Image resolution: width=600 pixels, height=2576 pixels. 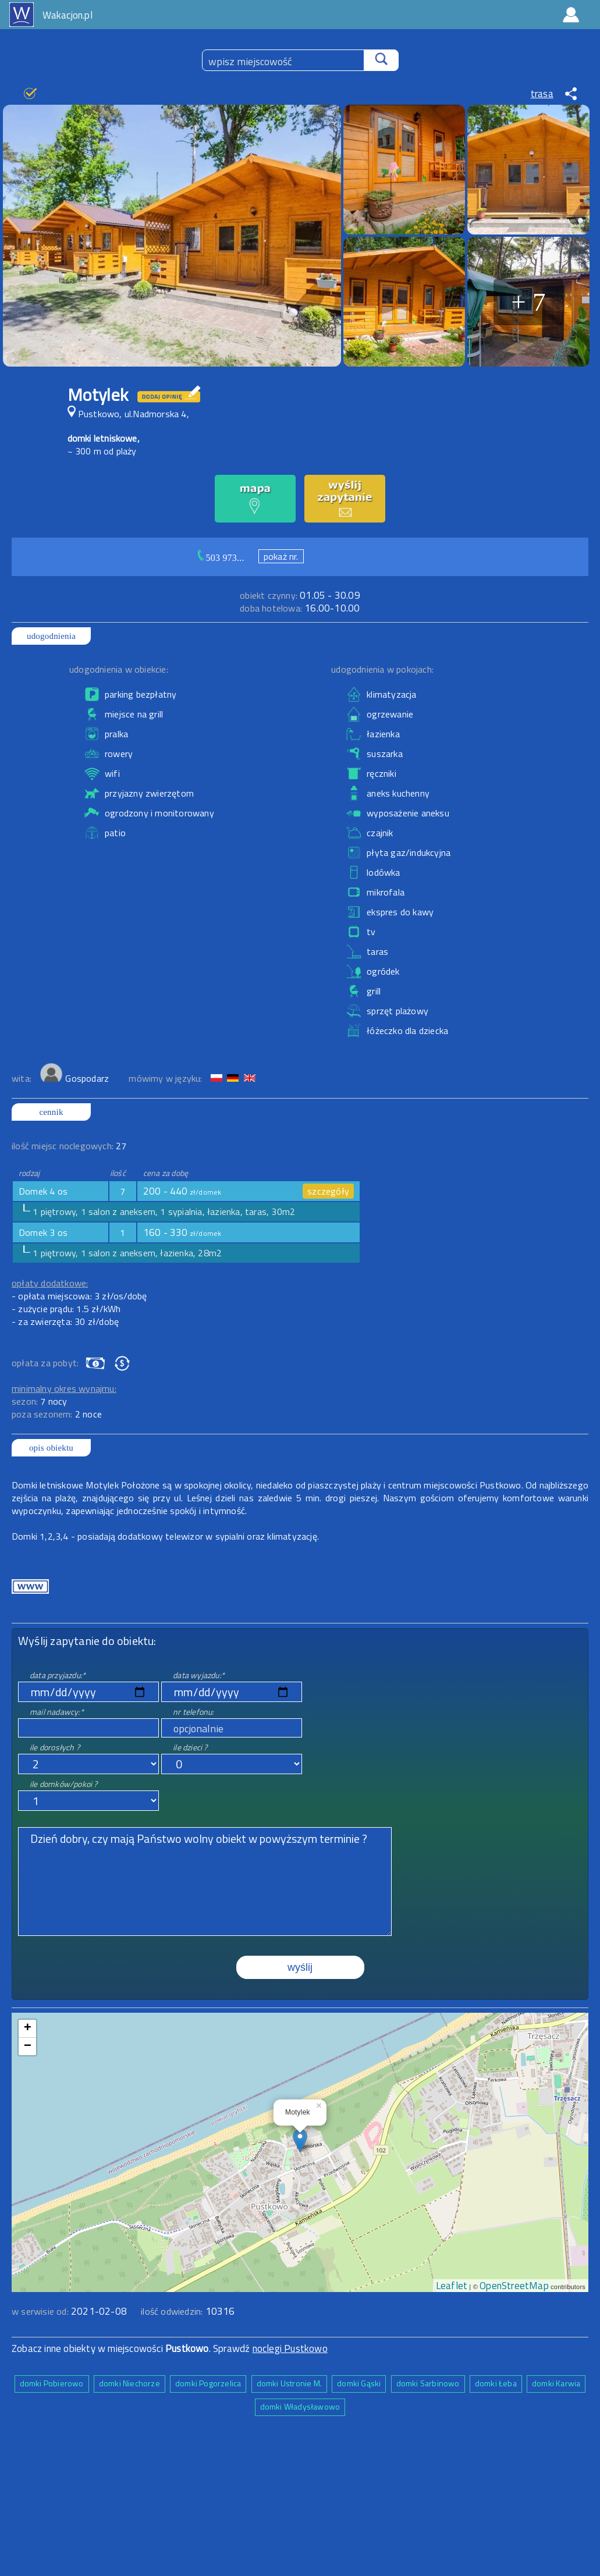 I want to click on - za zwierzęta: 30 zł/dobę, so click(x=65, y=1321).